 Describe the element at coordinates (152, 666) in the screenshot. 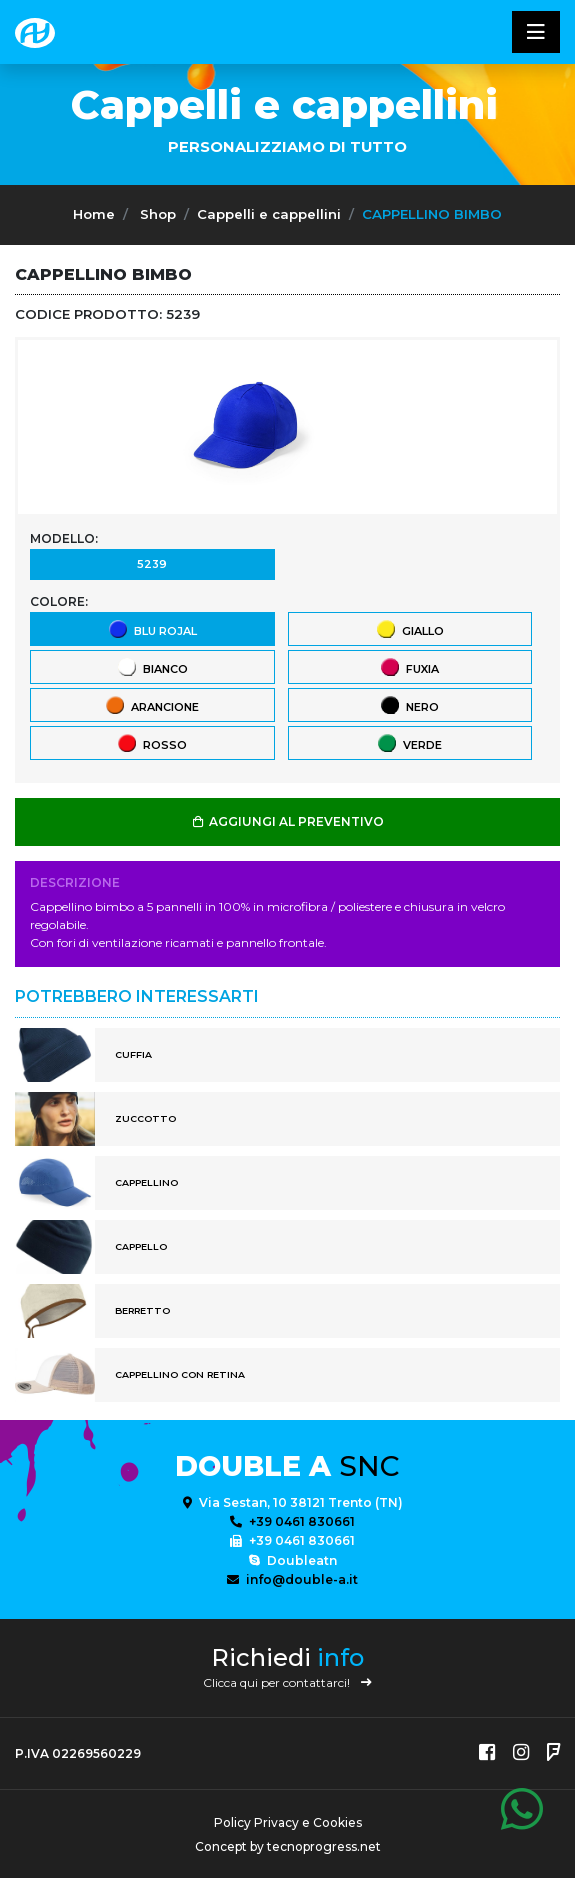

I see `Bianco` at that location.